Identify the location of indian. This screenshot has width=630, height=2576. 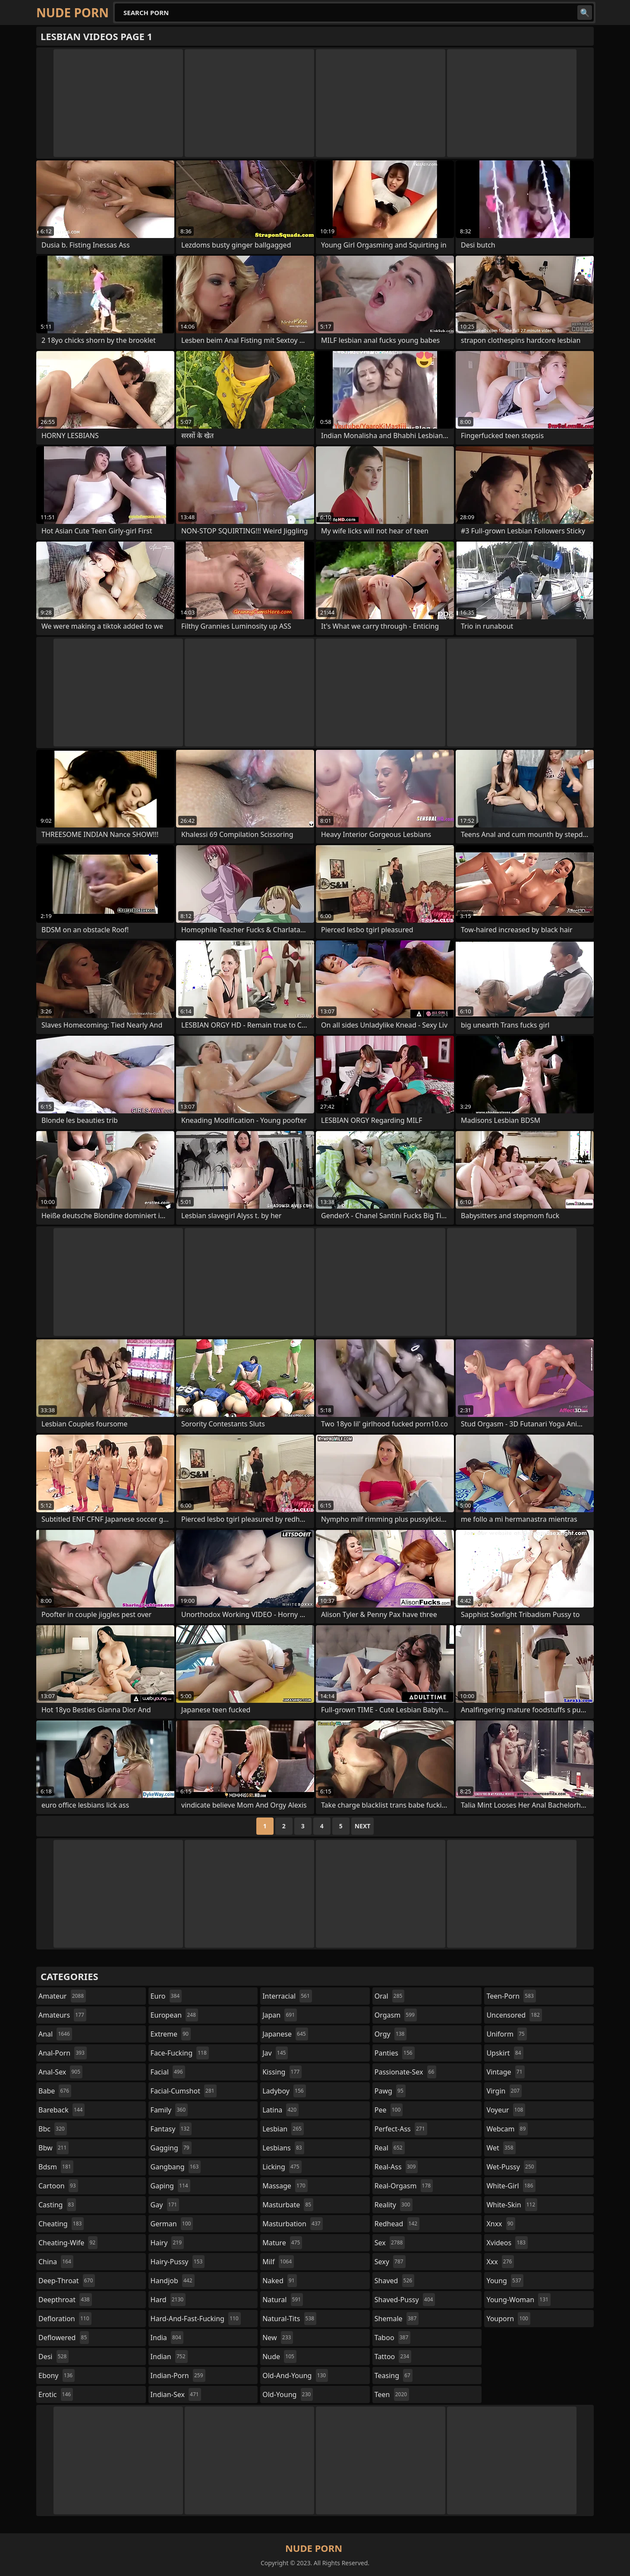
(169, 2356).